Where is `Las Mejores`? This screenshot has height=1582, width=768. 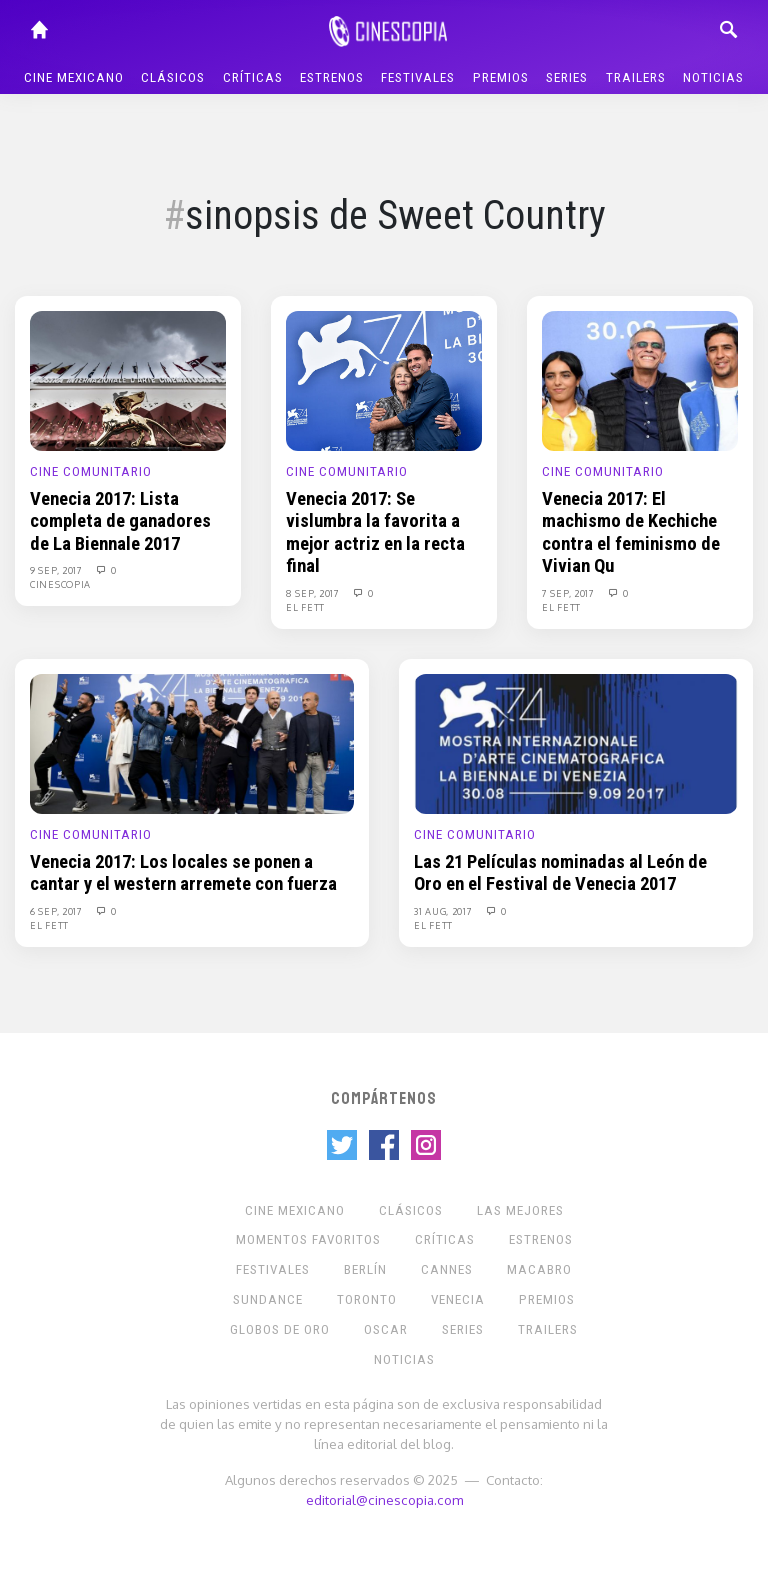 Las Mejores is located at coordinates (520, 1210).